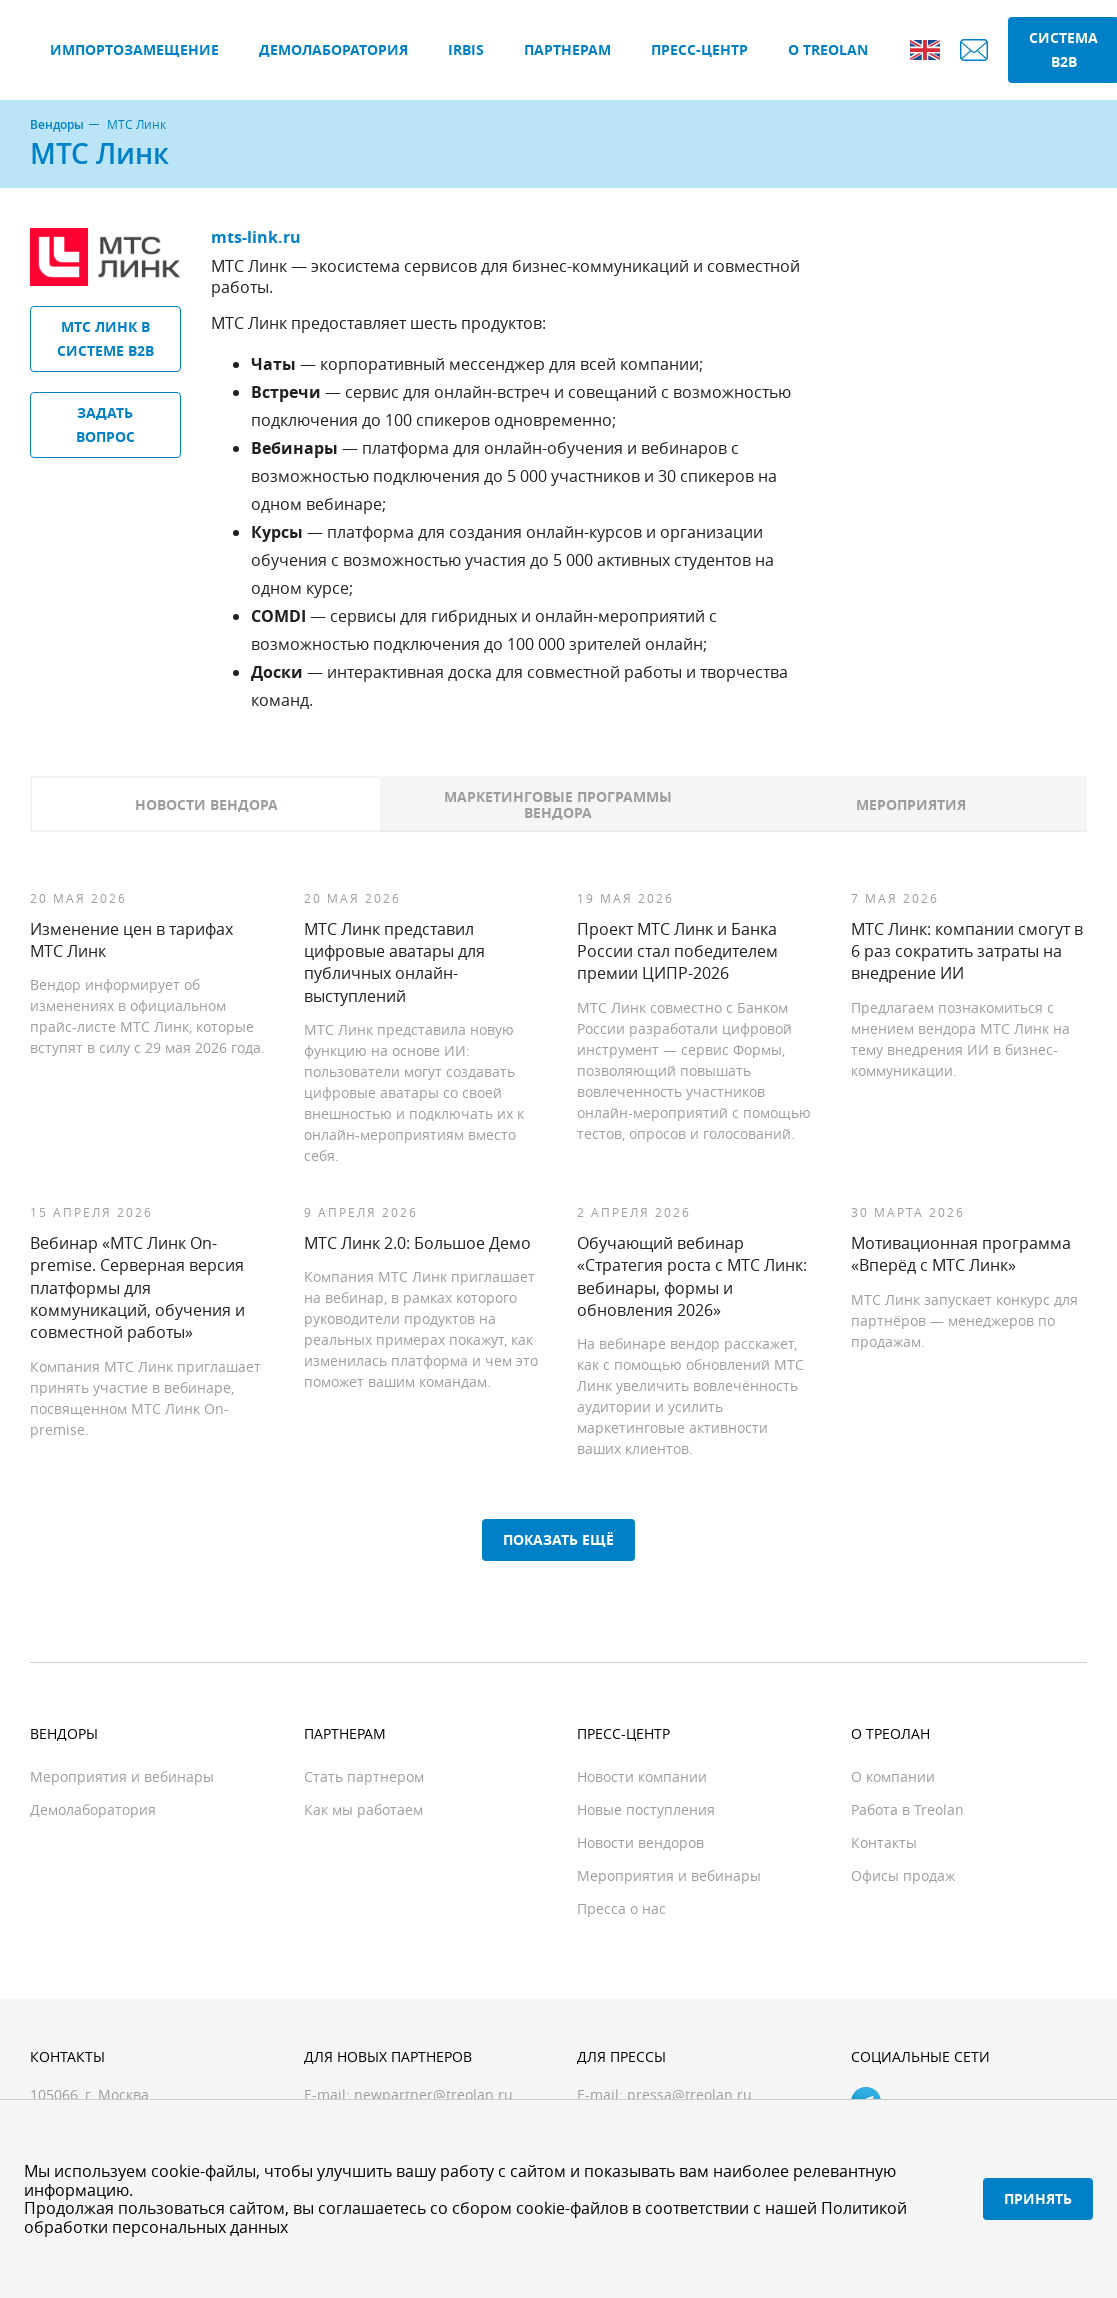 The height and width of the screenshot is (2298, 1117). Describe the element at coordinates (122, 1776) in the screenshot. I see `Мероприятия и вебинары` at that location.